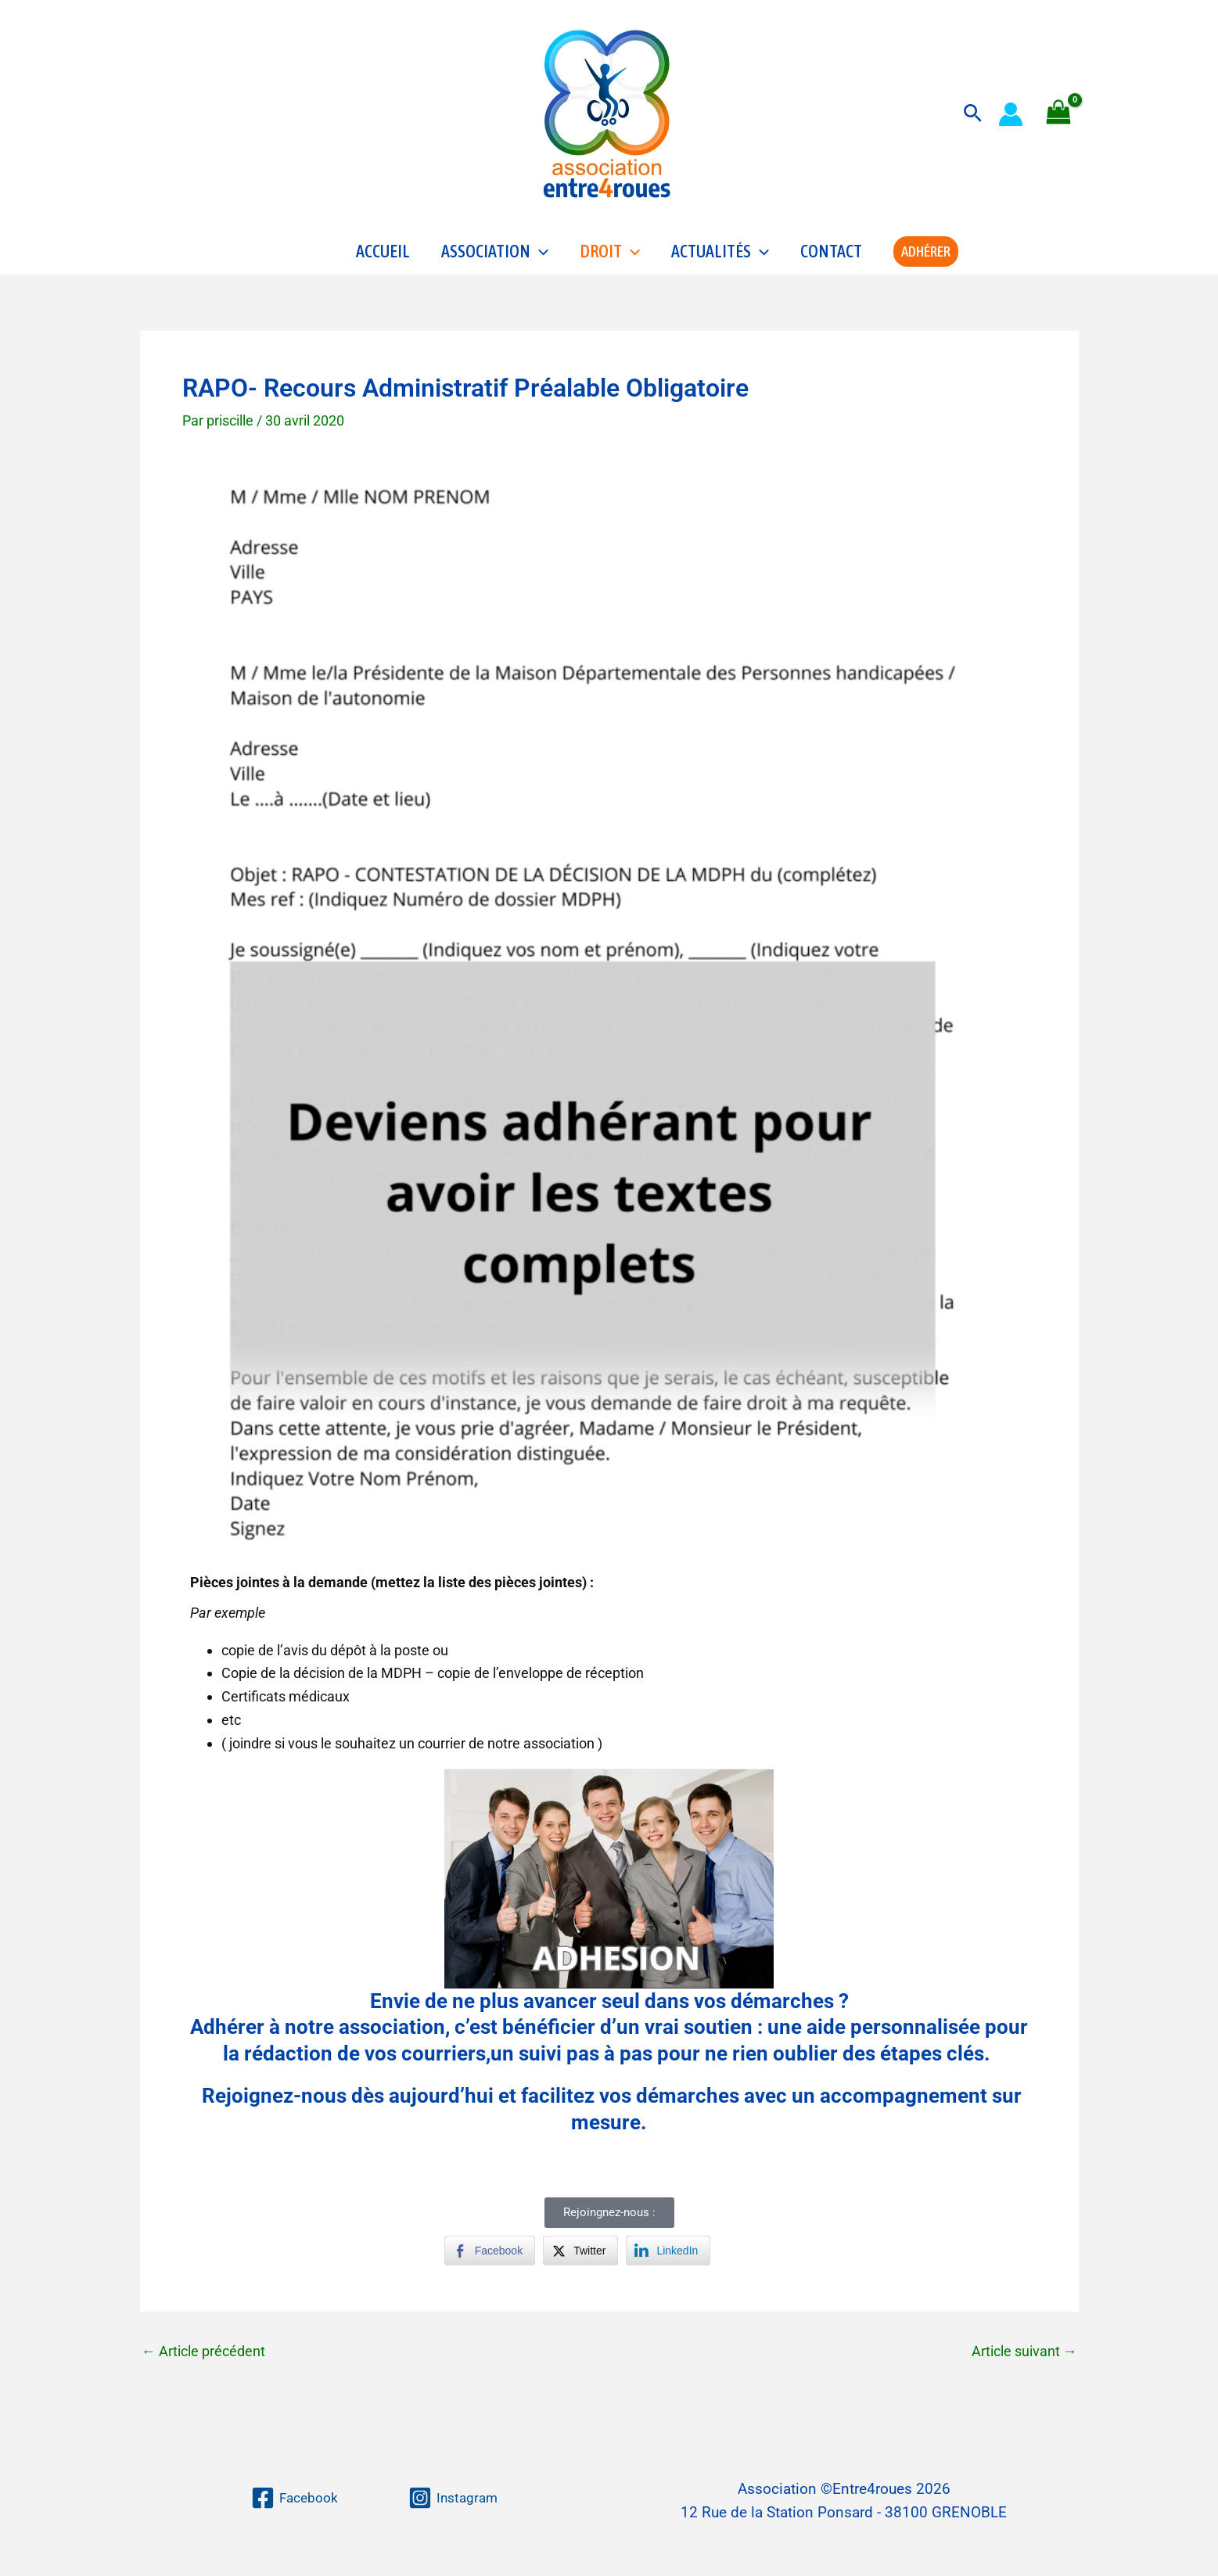 Image resolution: width=1218 pixels, height=2576 pixels. Describe the element at coordinates (668, 2258) in the screenshot. I see `[LinkedIn Share]` at that location.